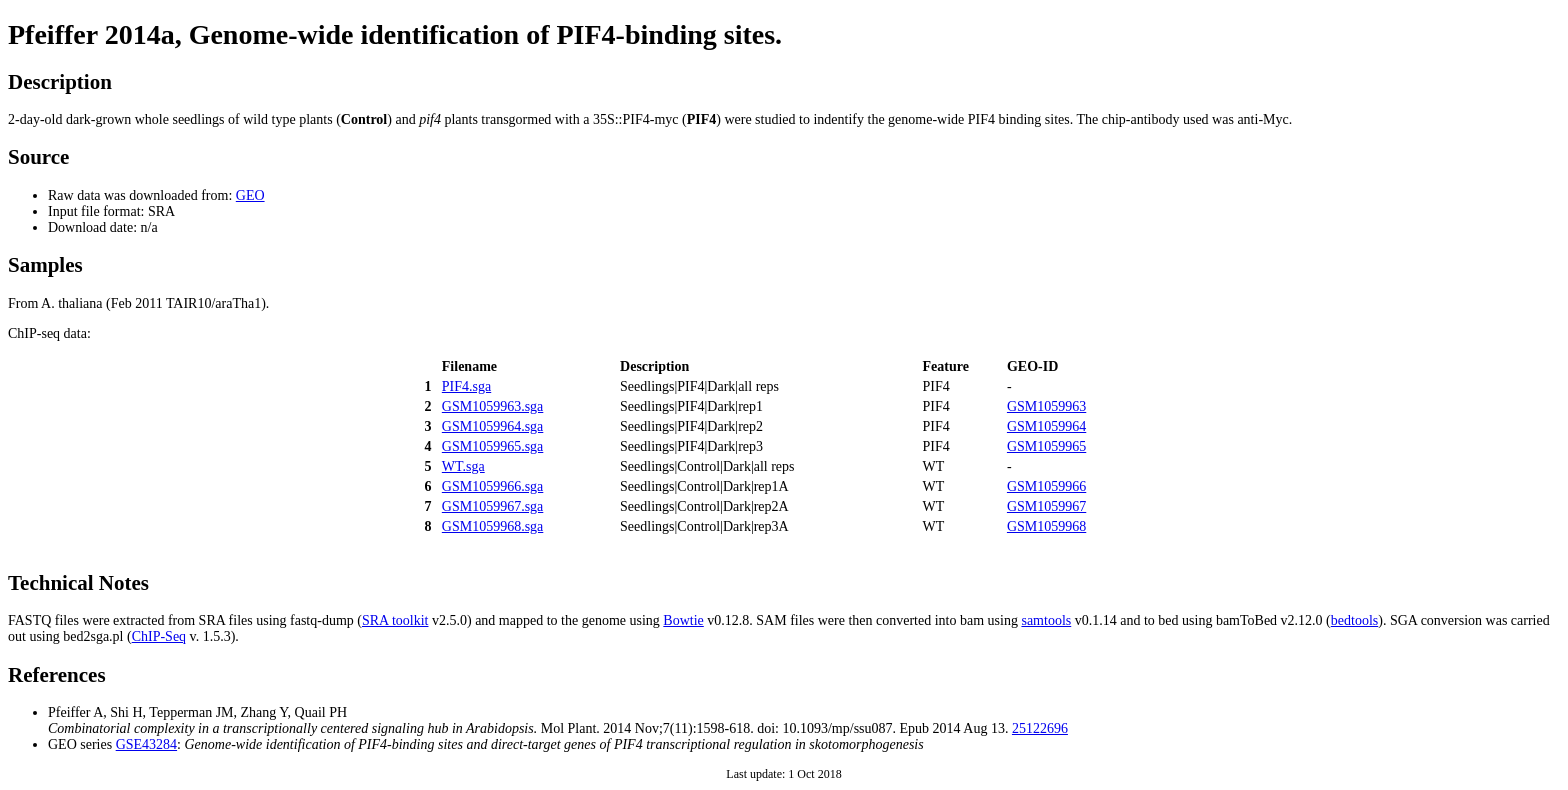  I want to click on GSM1059964.sga, so click(493, 426).